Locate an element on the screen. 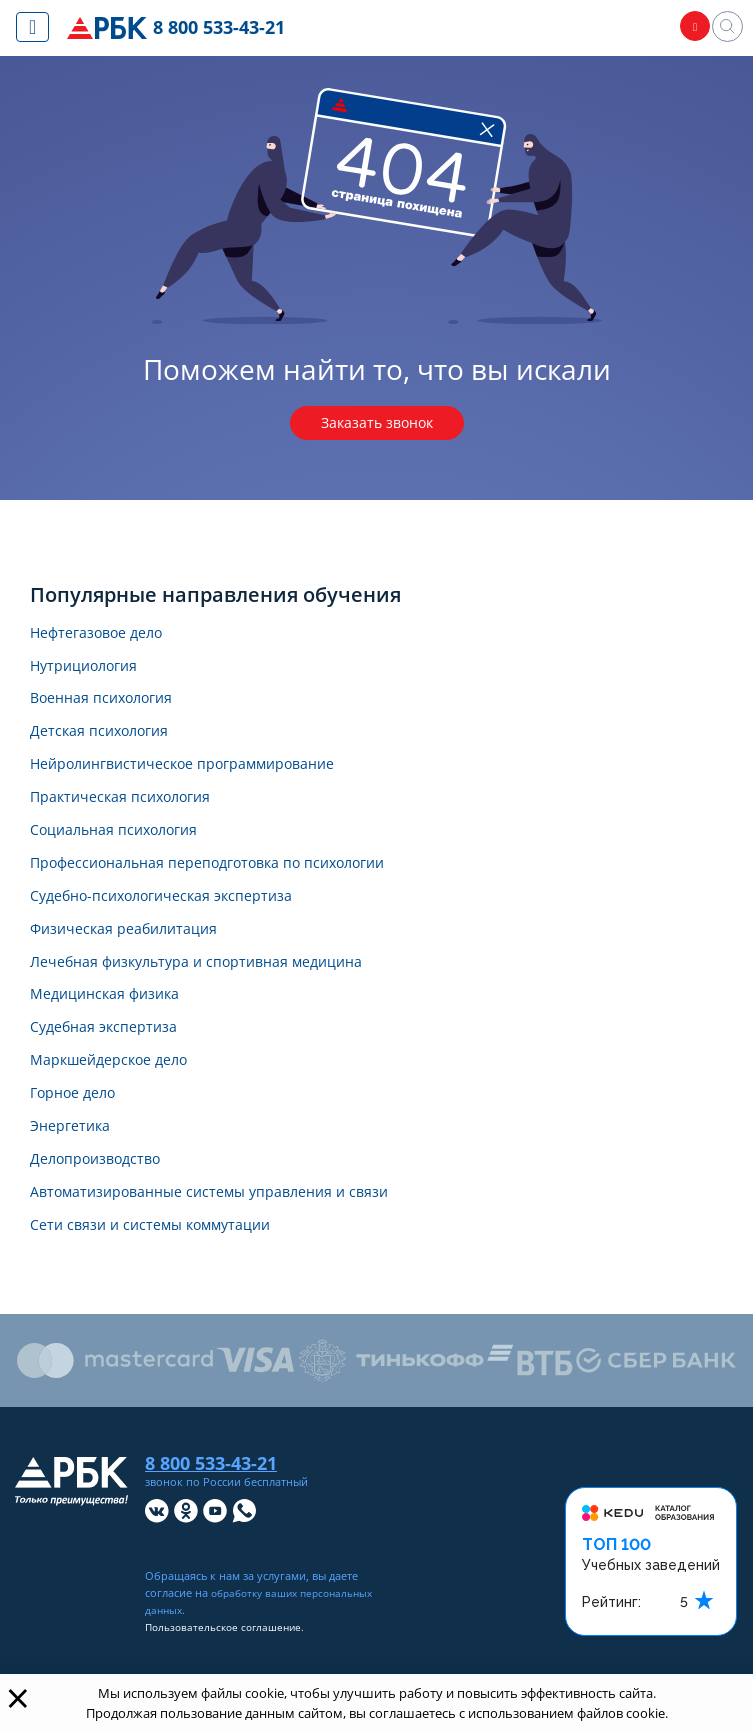  Нутрициология is located at coordinates (91, 673).